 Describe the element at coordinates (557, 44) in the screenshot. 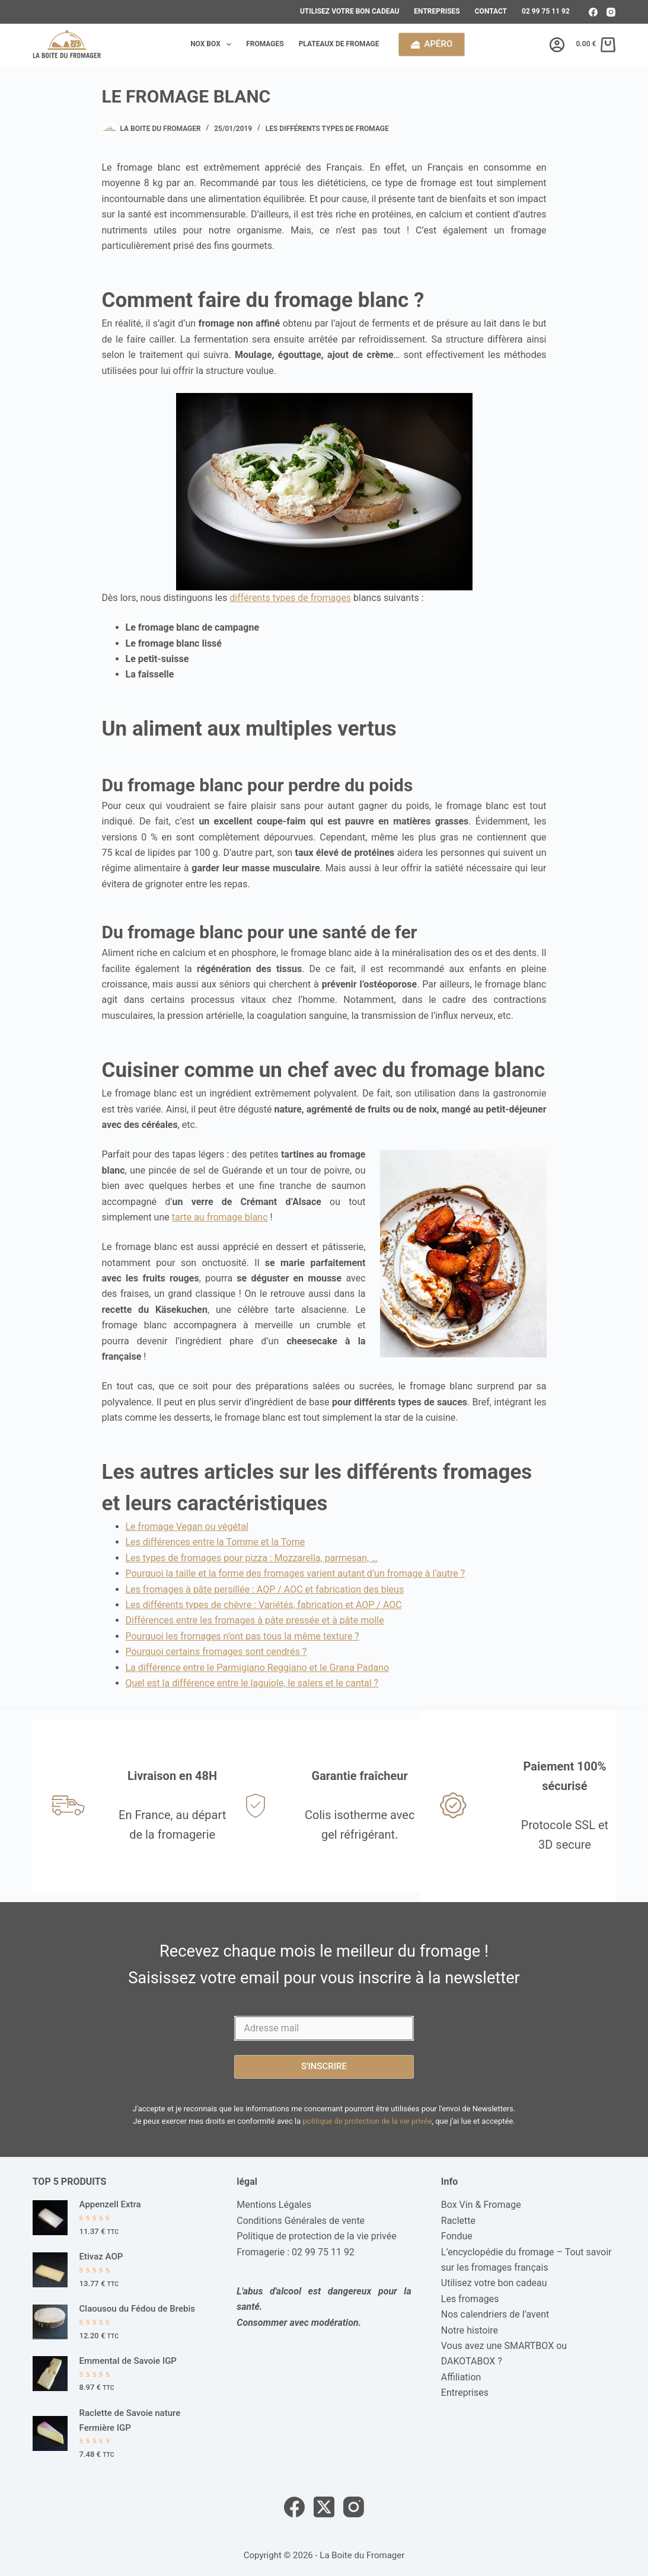

I see `[Connexion]` at that location.